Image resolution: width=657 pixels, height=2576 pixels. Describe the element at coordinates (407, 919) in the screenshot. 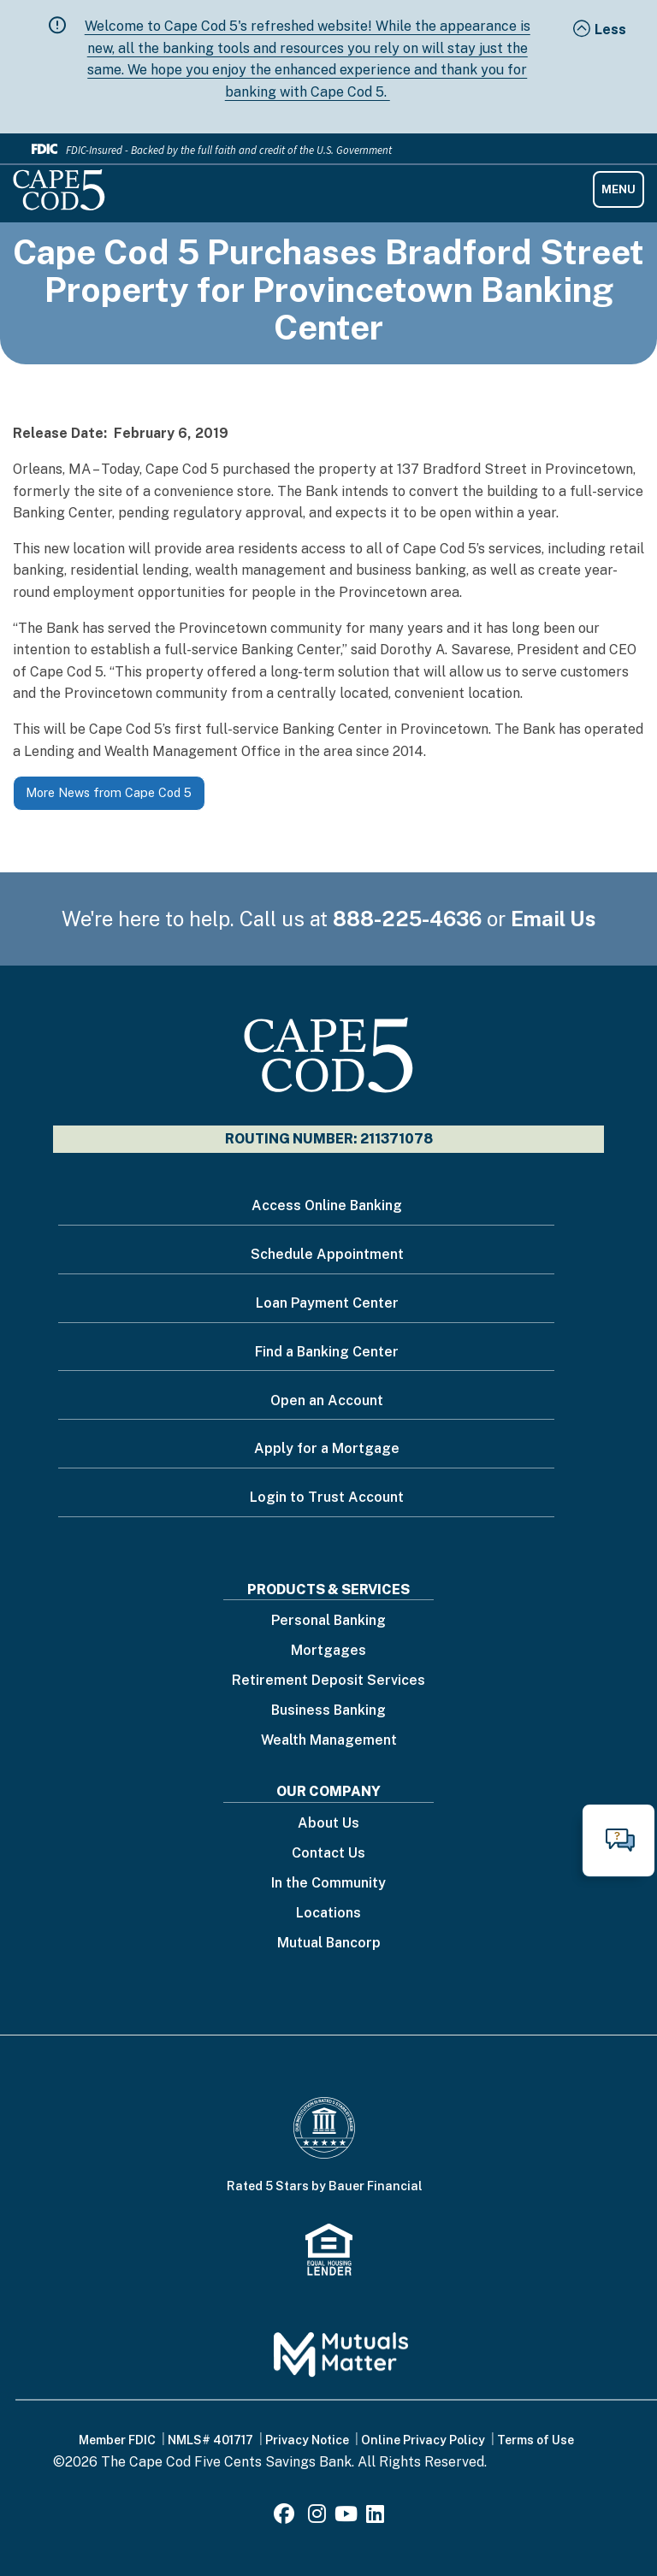

I see `888-225-4636` at that location.